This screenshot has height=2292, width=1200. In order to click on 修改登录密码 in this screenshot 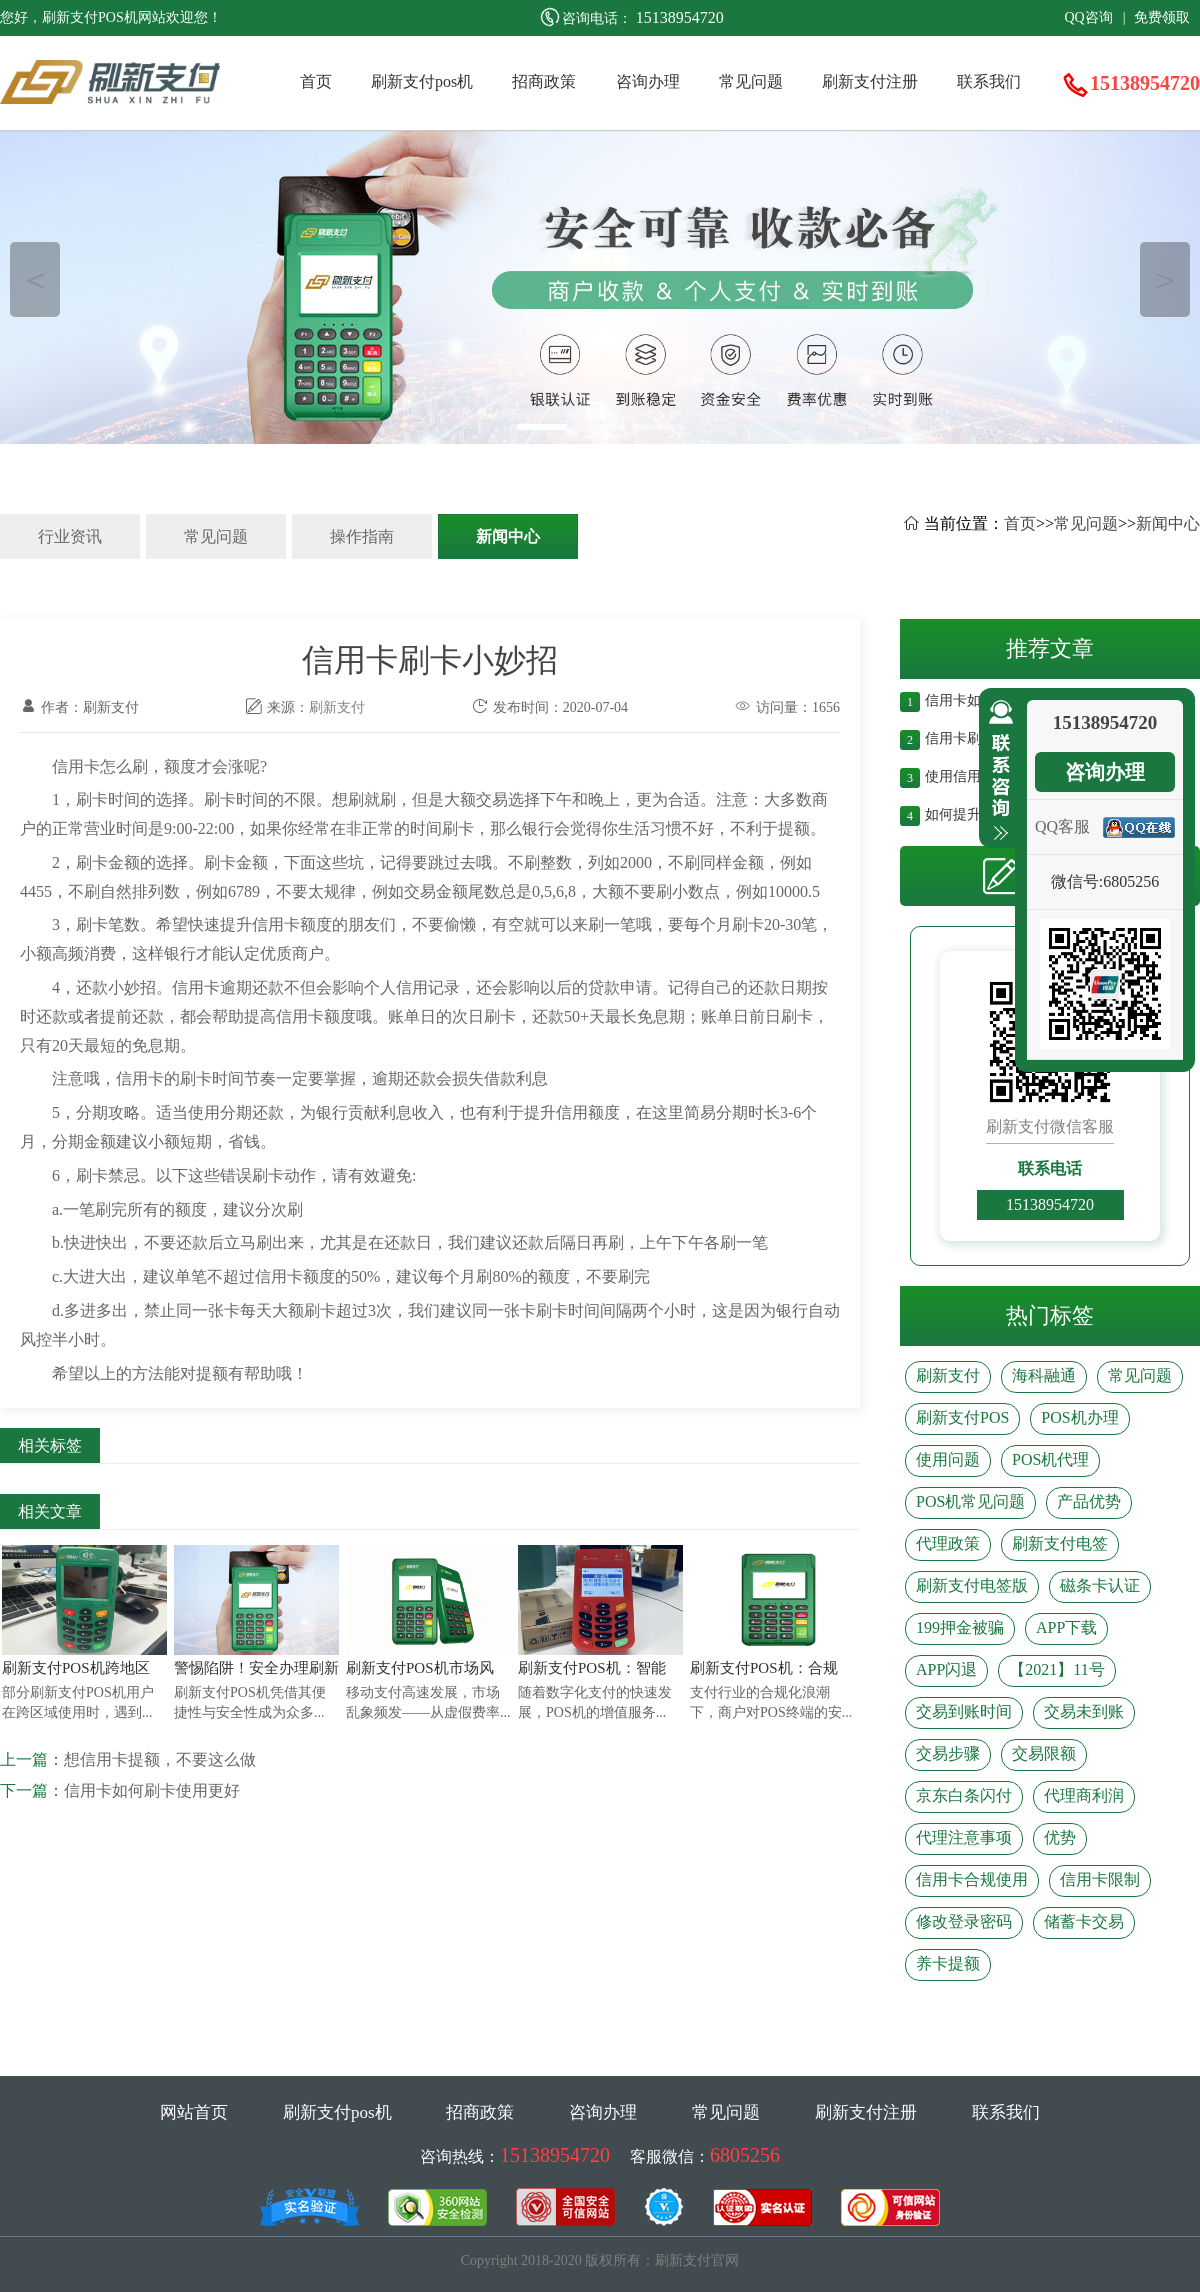, I will do `click(964, 1921)`.